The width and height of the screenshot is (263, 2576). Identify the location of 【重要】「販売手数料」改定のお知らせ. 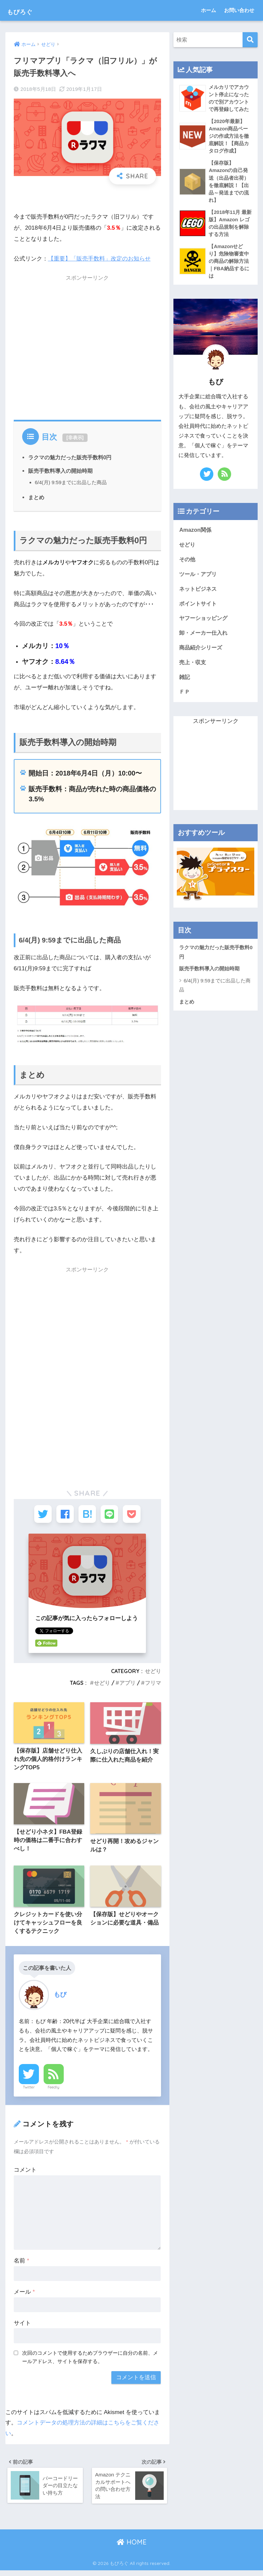
(99, 258).